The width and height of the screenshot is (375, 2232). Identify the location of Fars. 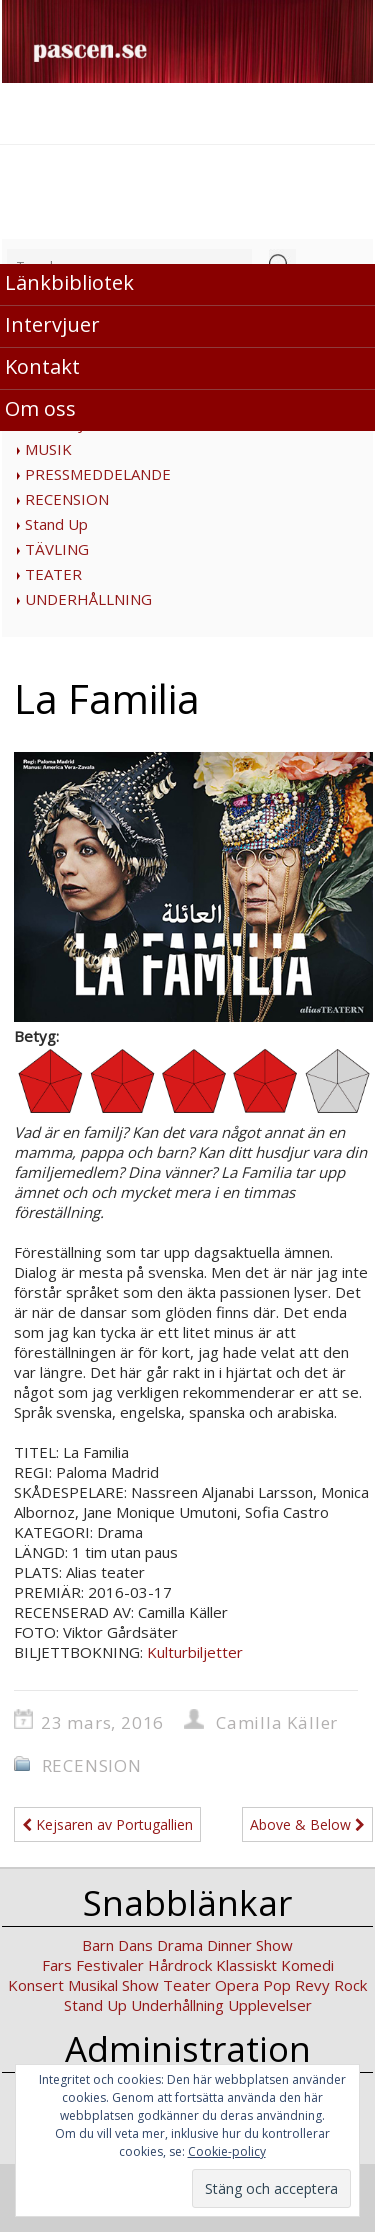
(57, 1965).